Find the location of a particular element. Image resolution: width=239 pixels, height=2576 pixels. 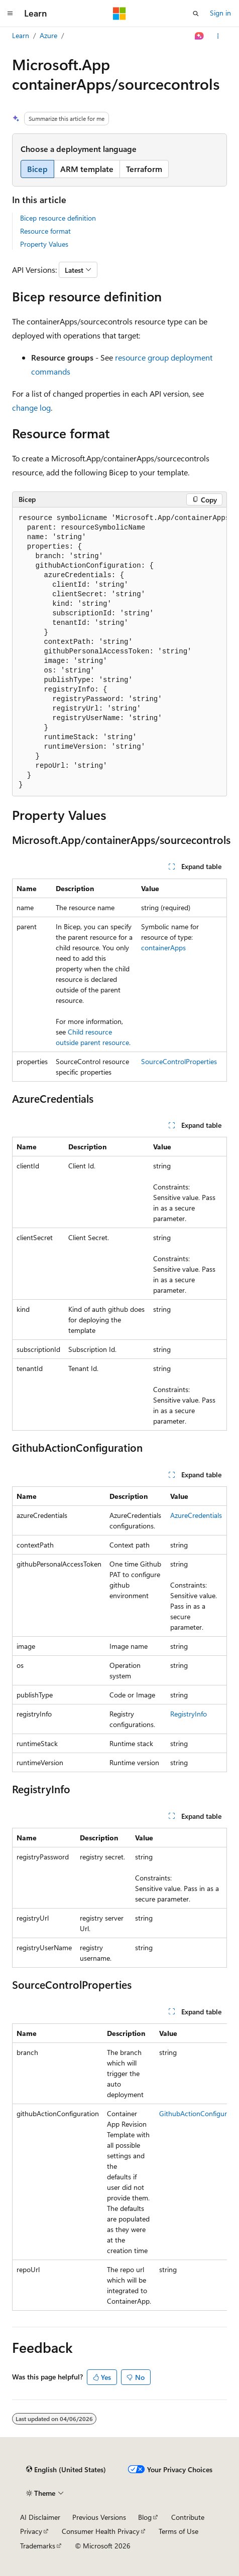

change log is located at coordinates (31, 407).